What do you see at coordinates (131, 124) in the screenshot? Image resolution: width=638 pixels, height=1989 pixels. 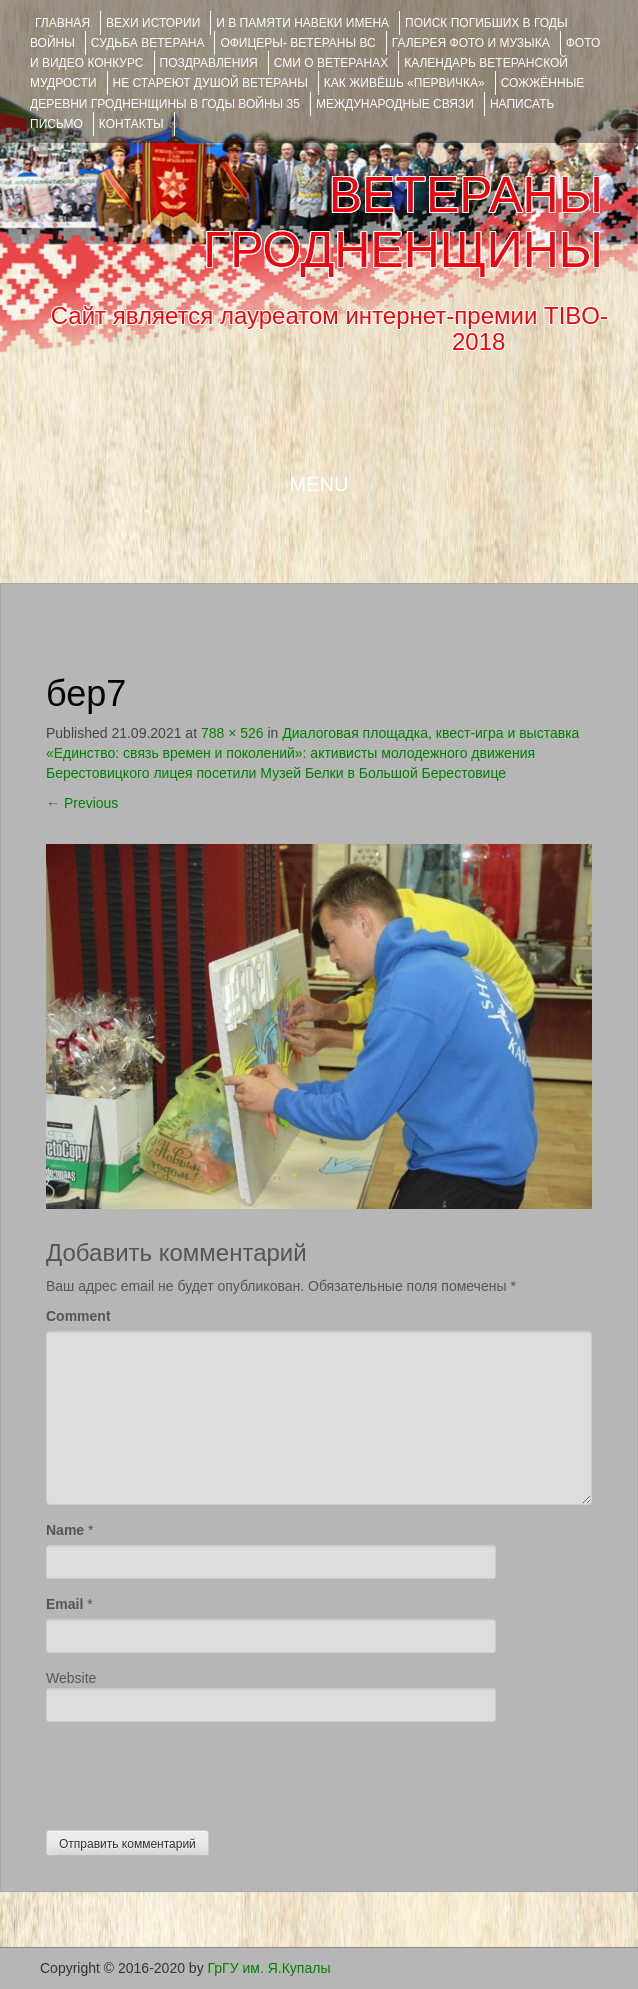 I see `КОНТАКТЫ` at bounding box center [131, 124].